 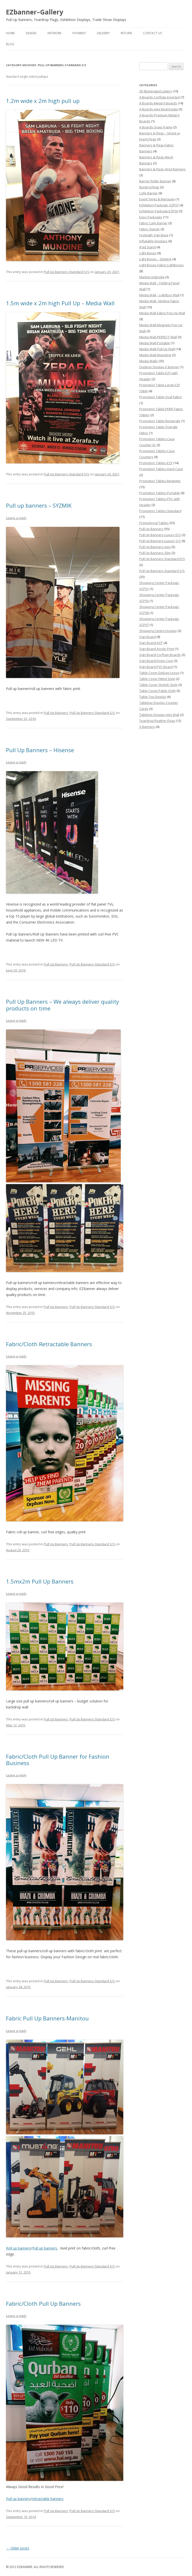 I want to click on Media Wall – Lightbox Wall, so click(x=159, y=295).